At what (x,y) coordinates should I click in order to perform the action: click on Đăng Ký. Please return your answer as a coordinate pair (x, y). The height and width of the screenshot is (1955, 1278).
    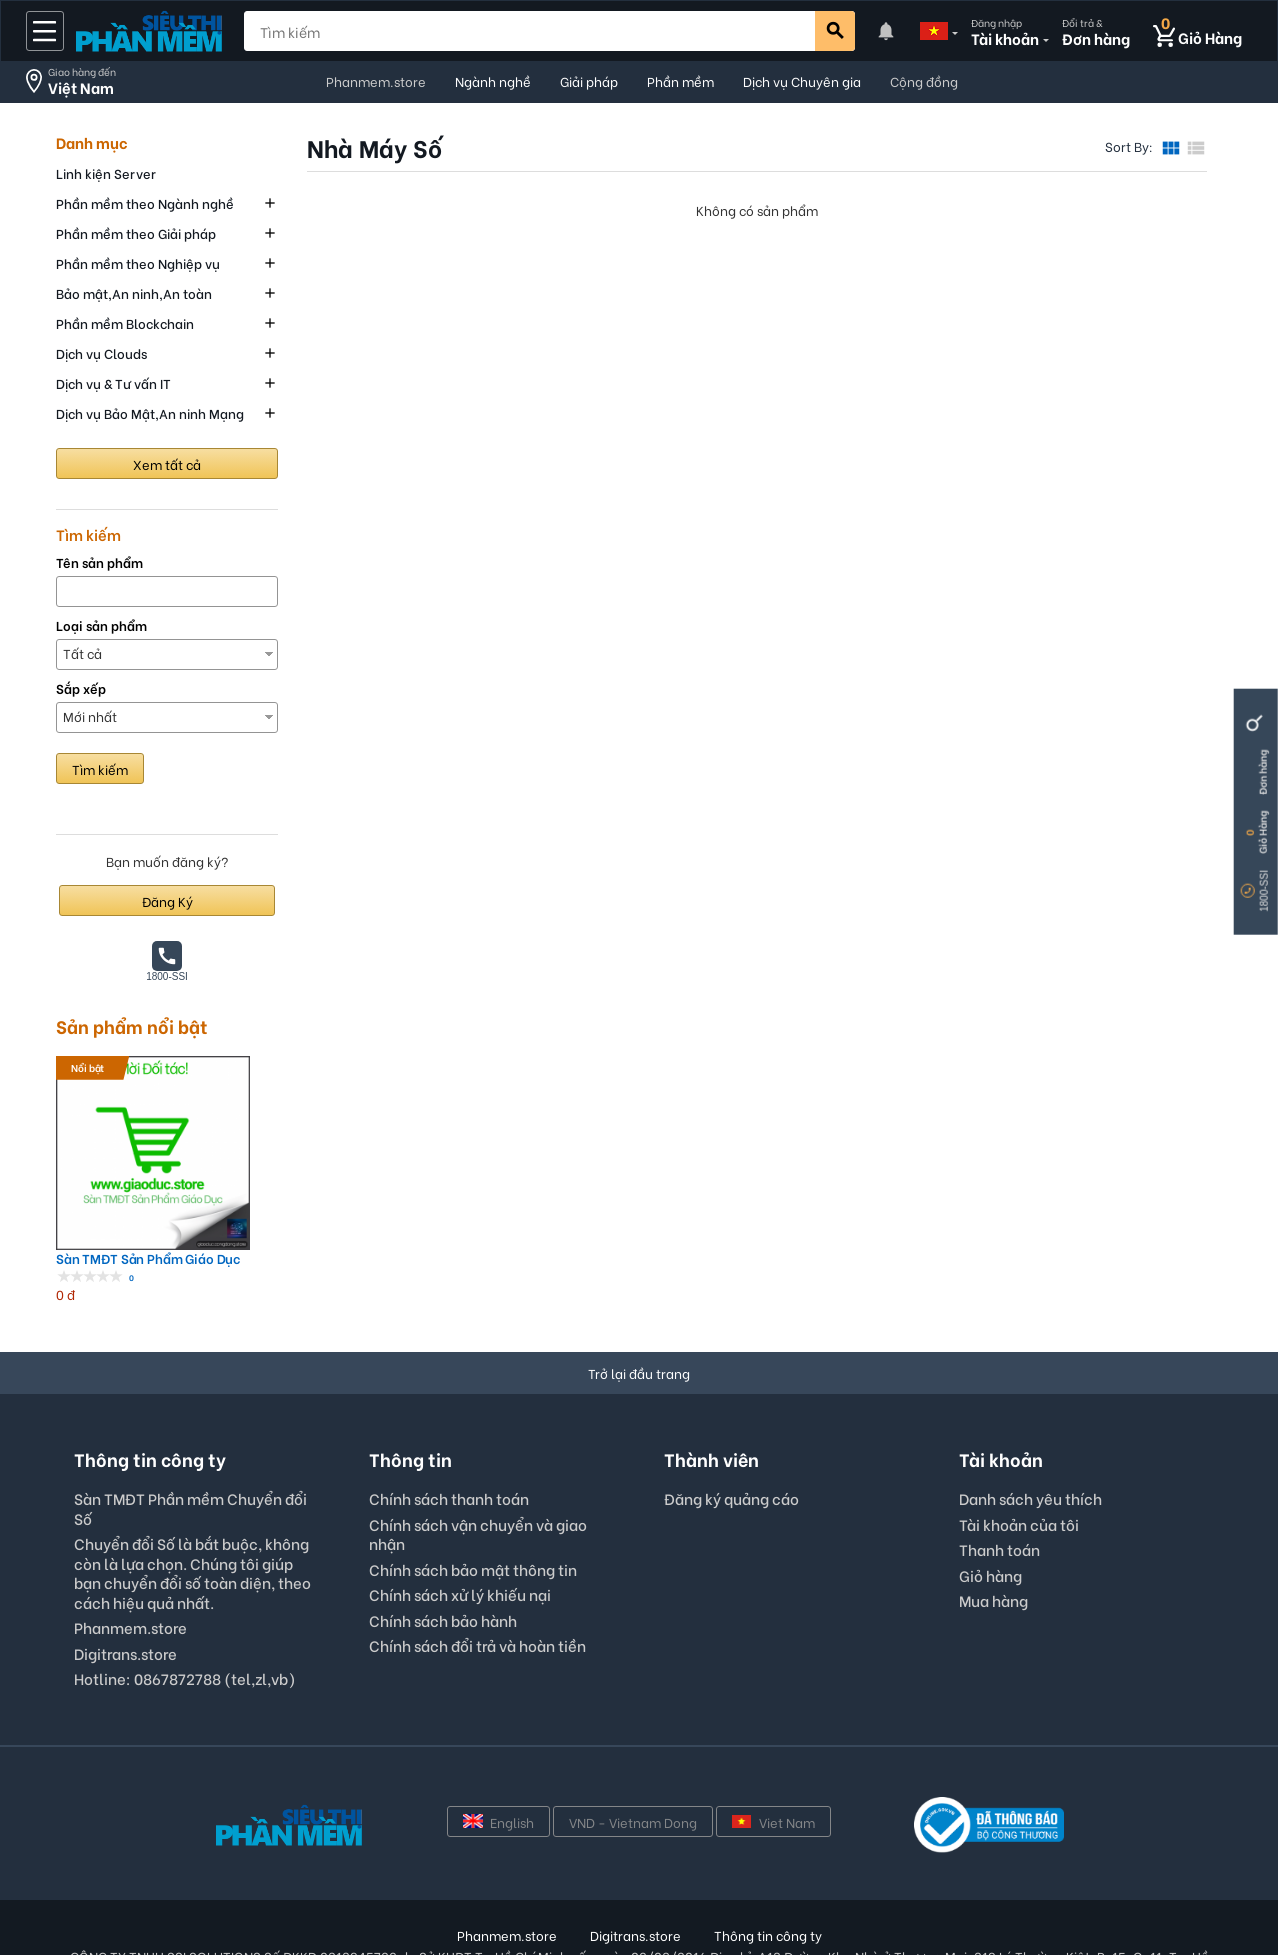
    Looking at the image, I should click on (167, 900).